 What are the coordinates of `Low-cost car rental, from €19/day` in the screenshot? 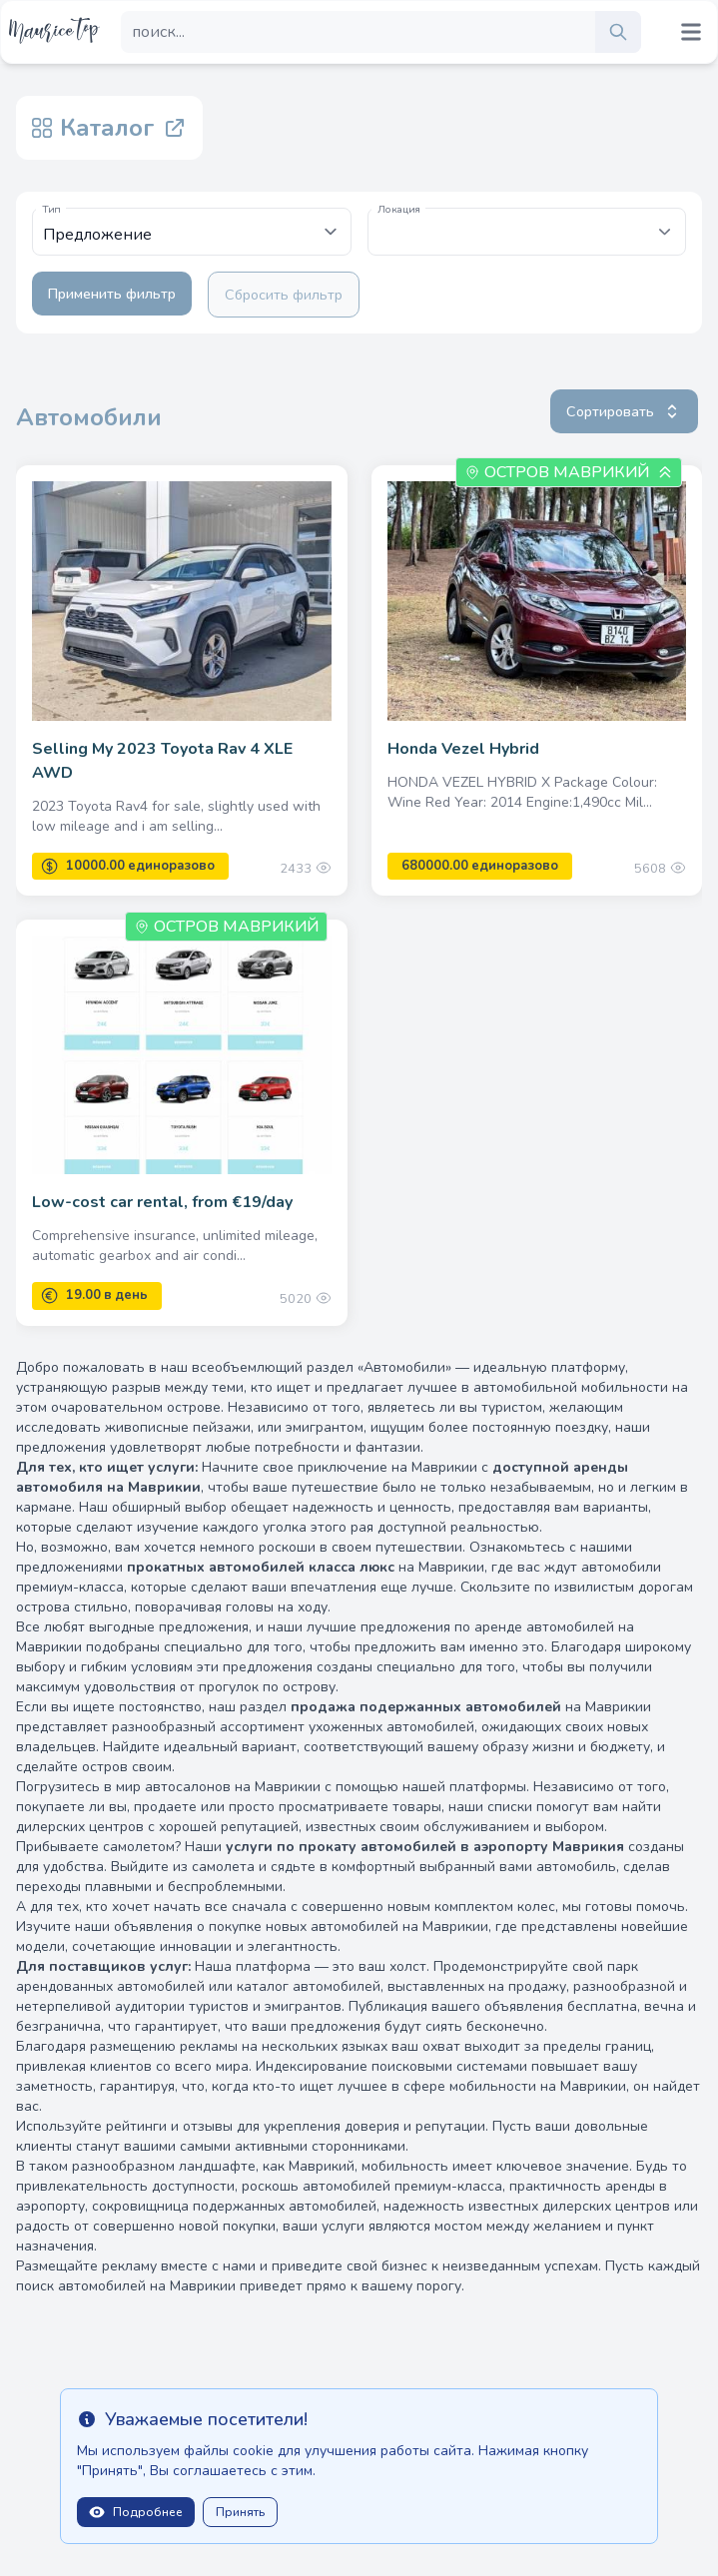 It's located at (162, 1202).